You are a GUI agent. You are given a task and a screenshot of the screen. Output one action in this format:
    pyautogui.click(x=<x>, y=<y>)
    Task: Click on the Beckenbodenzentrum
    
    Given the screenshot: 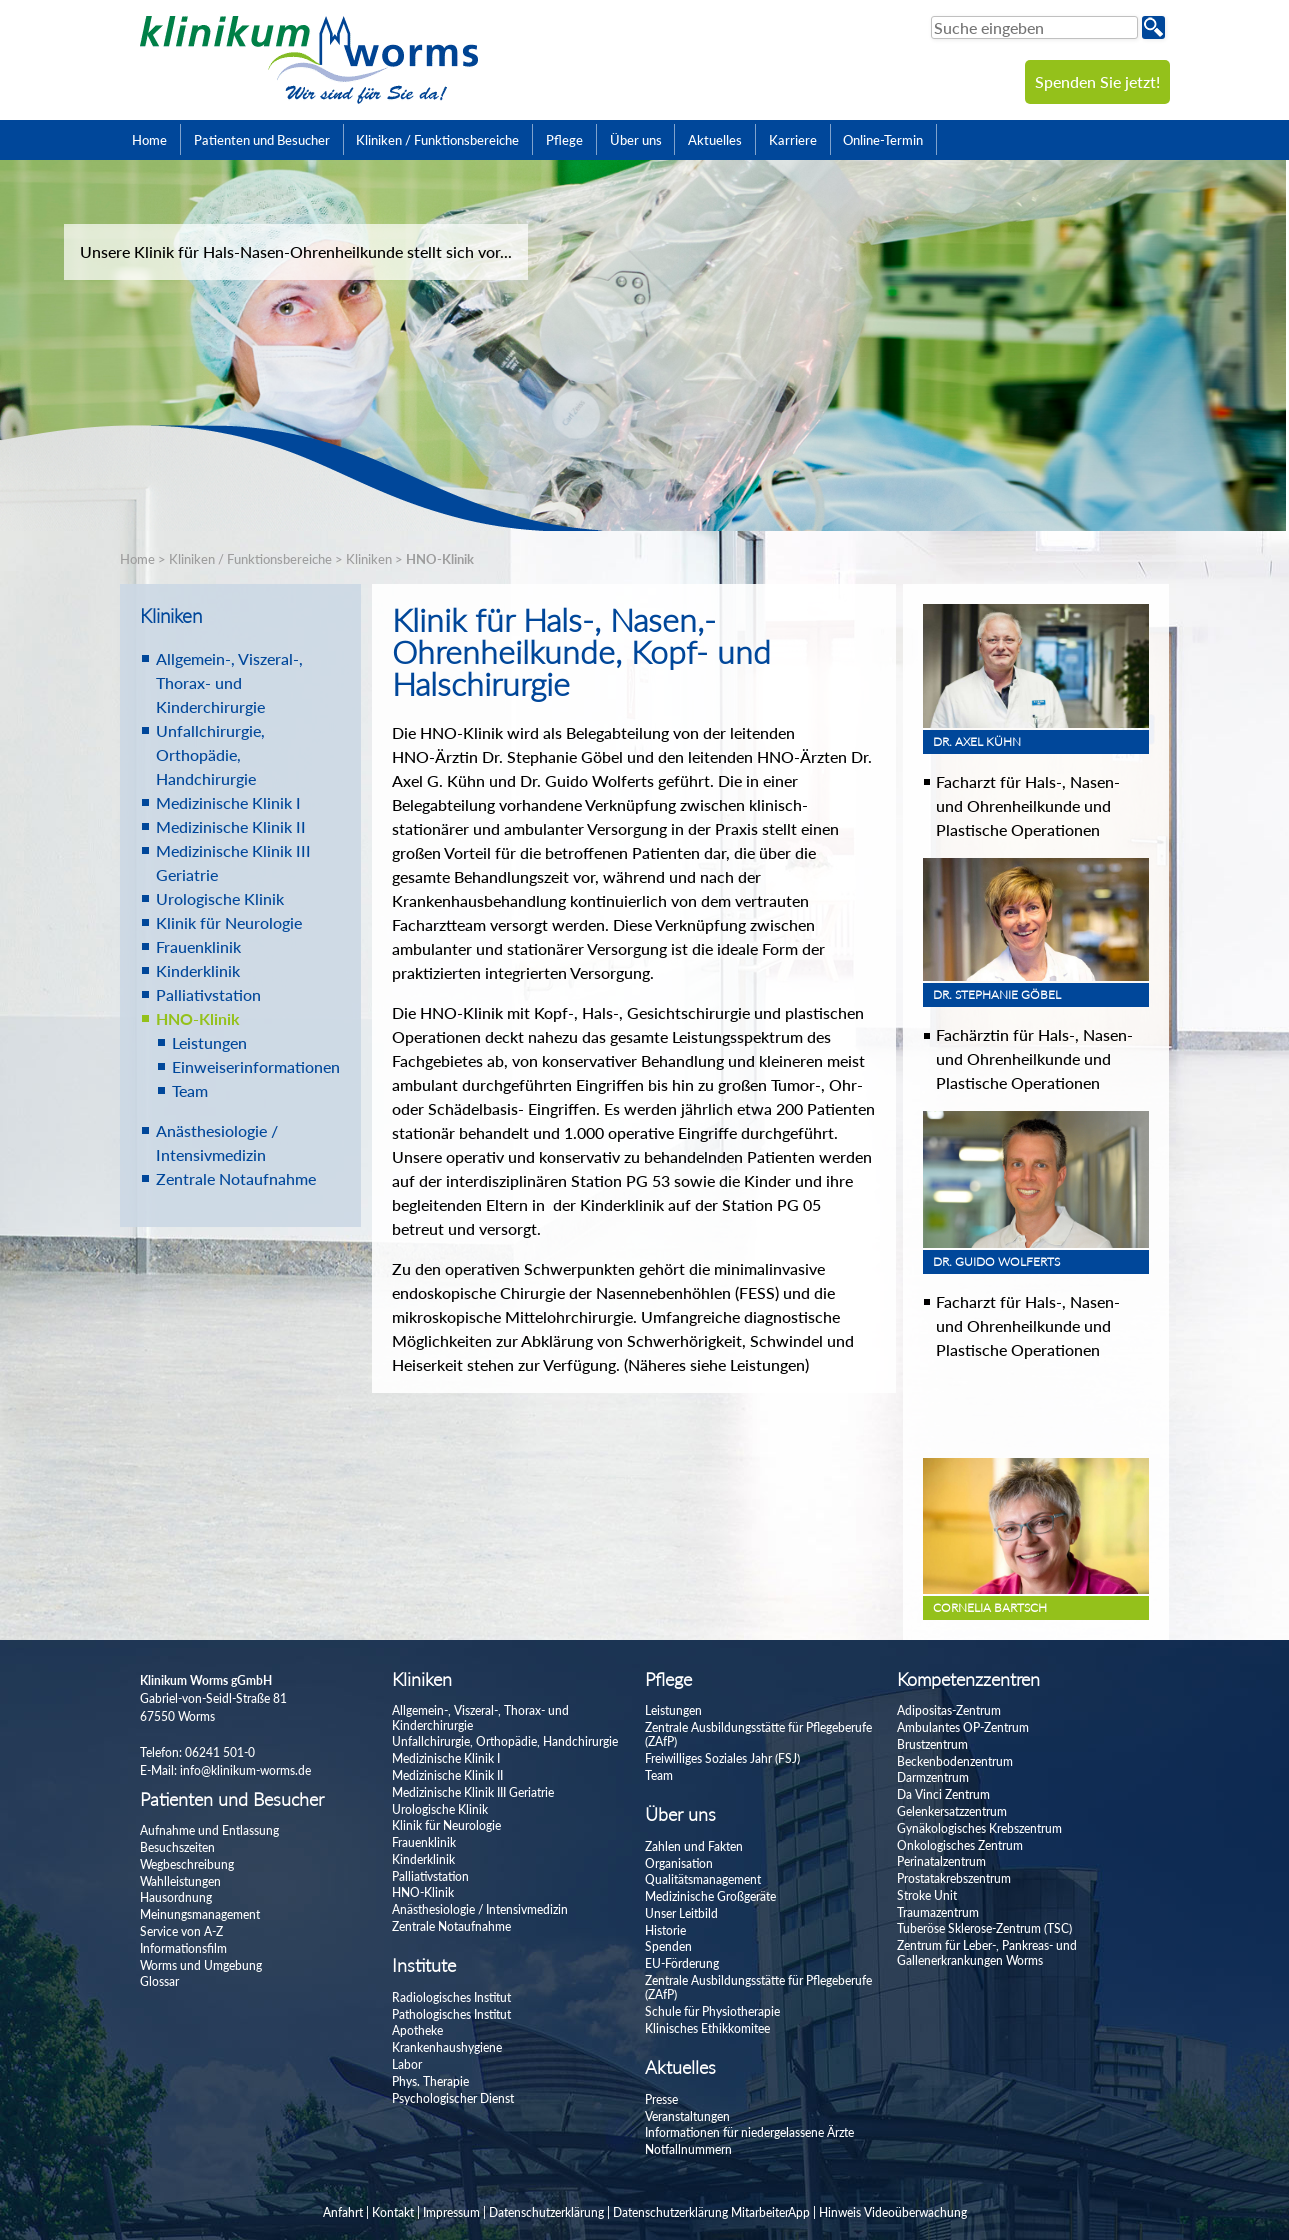 What is the action you would take?
    pyautogui.click(x=955, y=1761)
    